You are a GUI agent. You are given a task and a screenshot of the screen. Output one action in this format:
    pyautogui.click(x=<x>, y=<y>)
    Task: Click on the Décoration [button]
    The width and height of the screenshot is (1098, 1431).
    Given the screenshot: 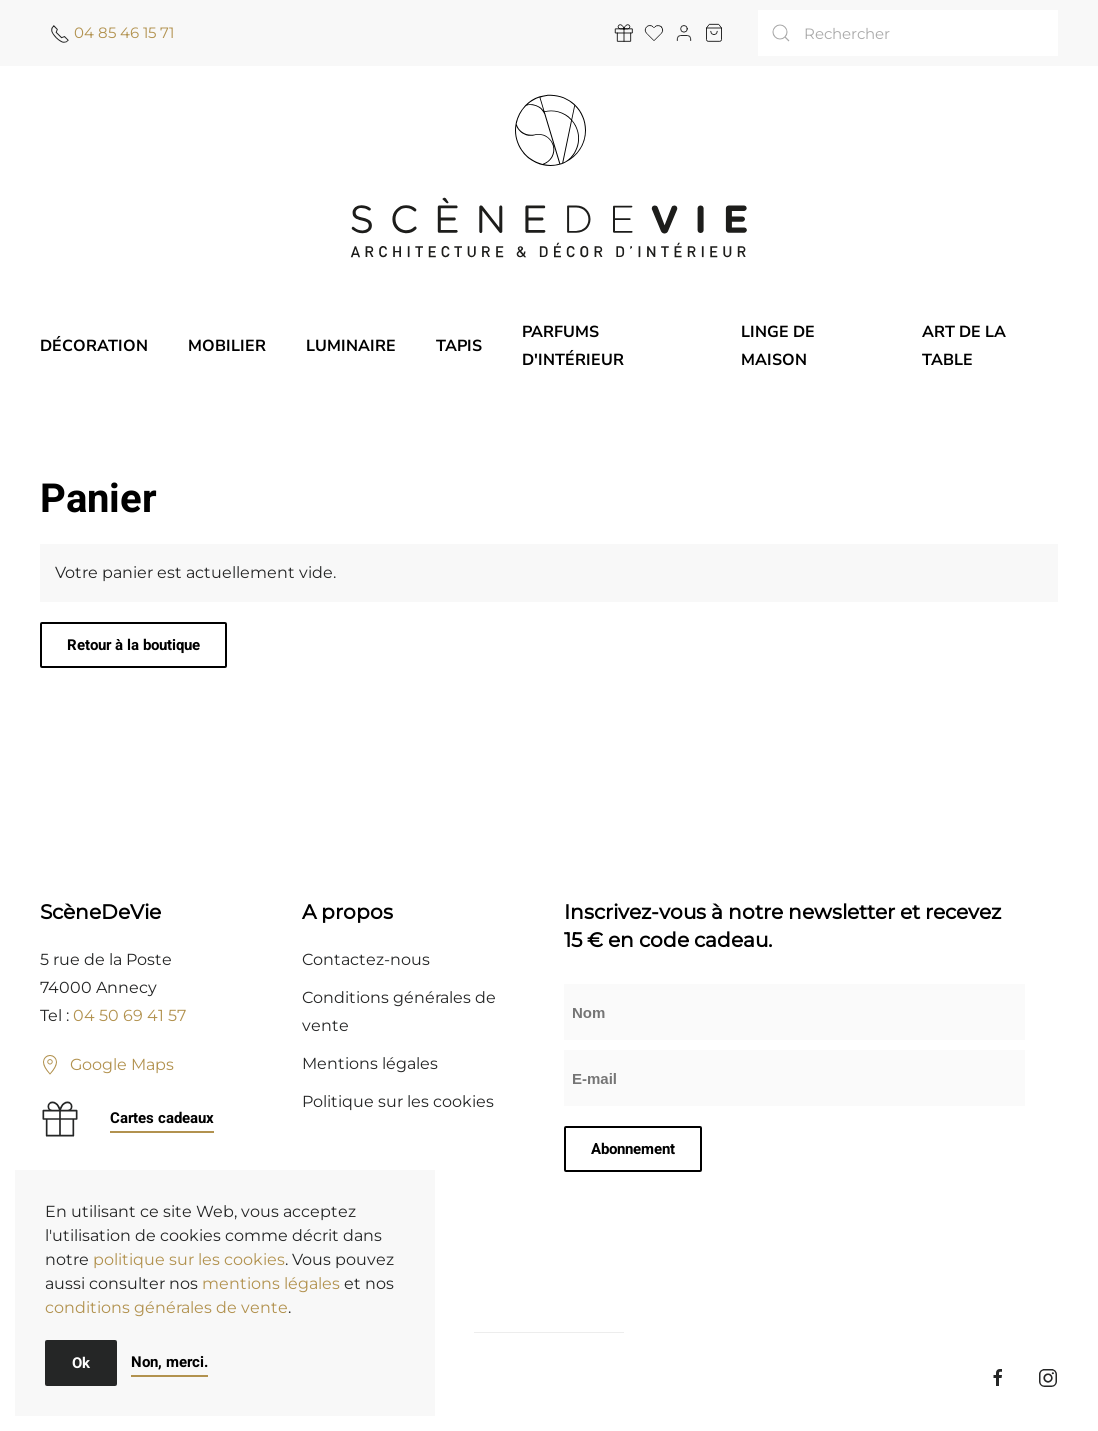 What is the action you would take?
    pyautogui.click(x=94, y=346)
    